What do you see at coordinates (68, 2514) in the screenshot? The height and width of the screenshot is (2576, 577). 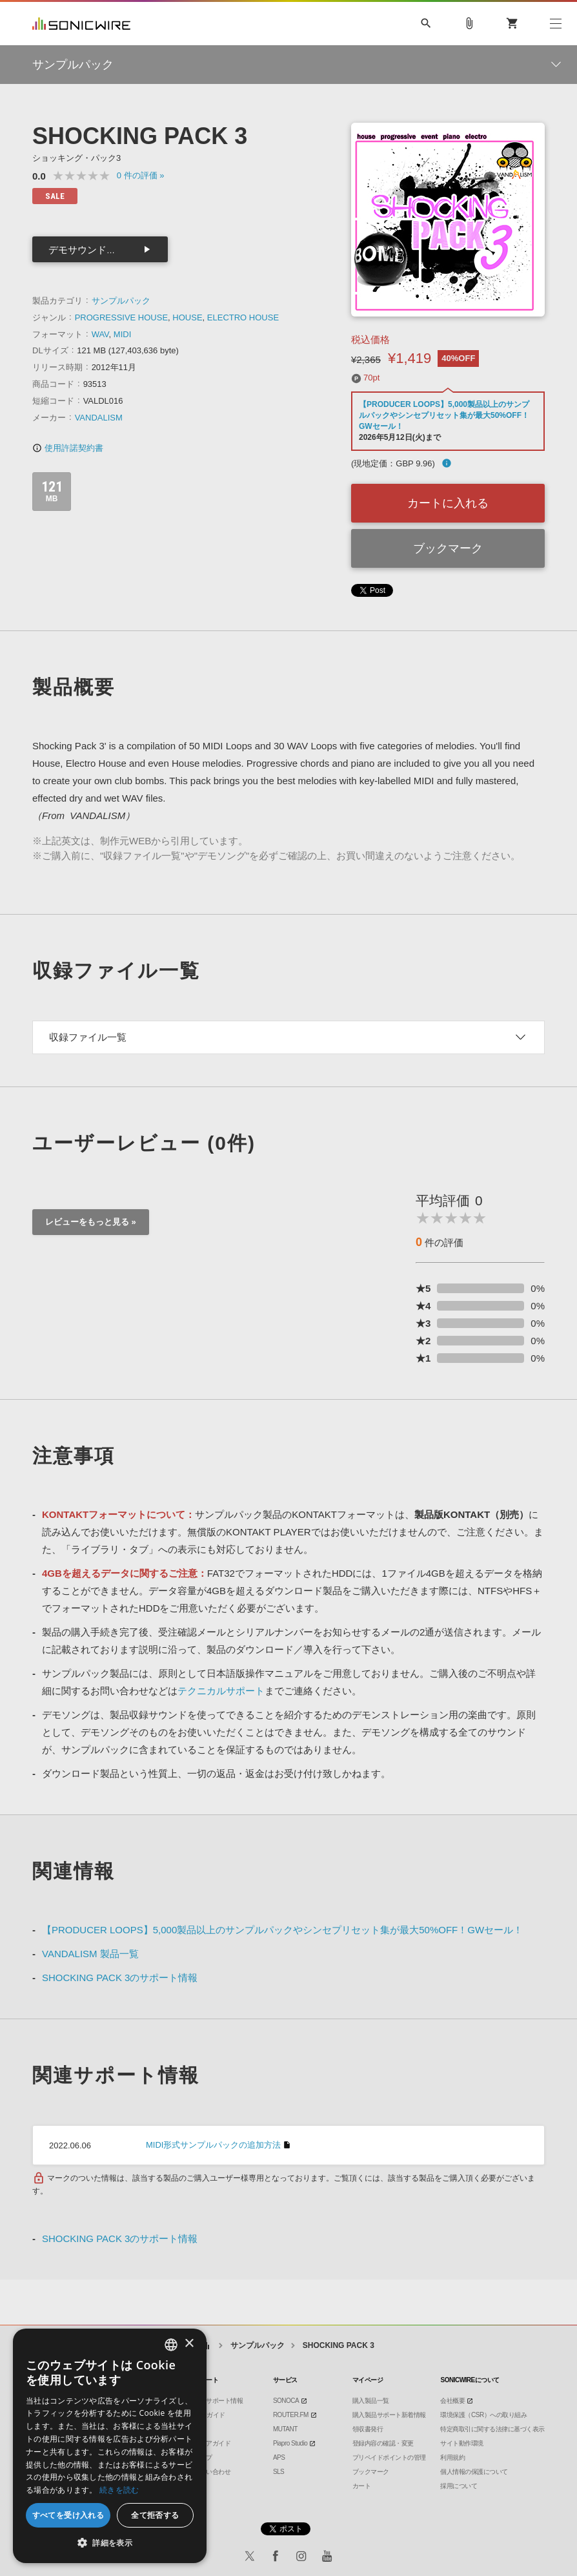 I see `すべてを受け入れる [button]` at bounding box center [68, 2514].